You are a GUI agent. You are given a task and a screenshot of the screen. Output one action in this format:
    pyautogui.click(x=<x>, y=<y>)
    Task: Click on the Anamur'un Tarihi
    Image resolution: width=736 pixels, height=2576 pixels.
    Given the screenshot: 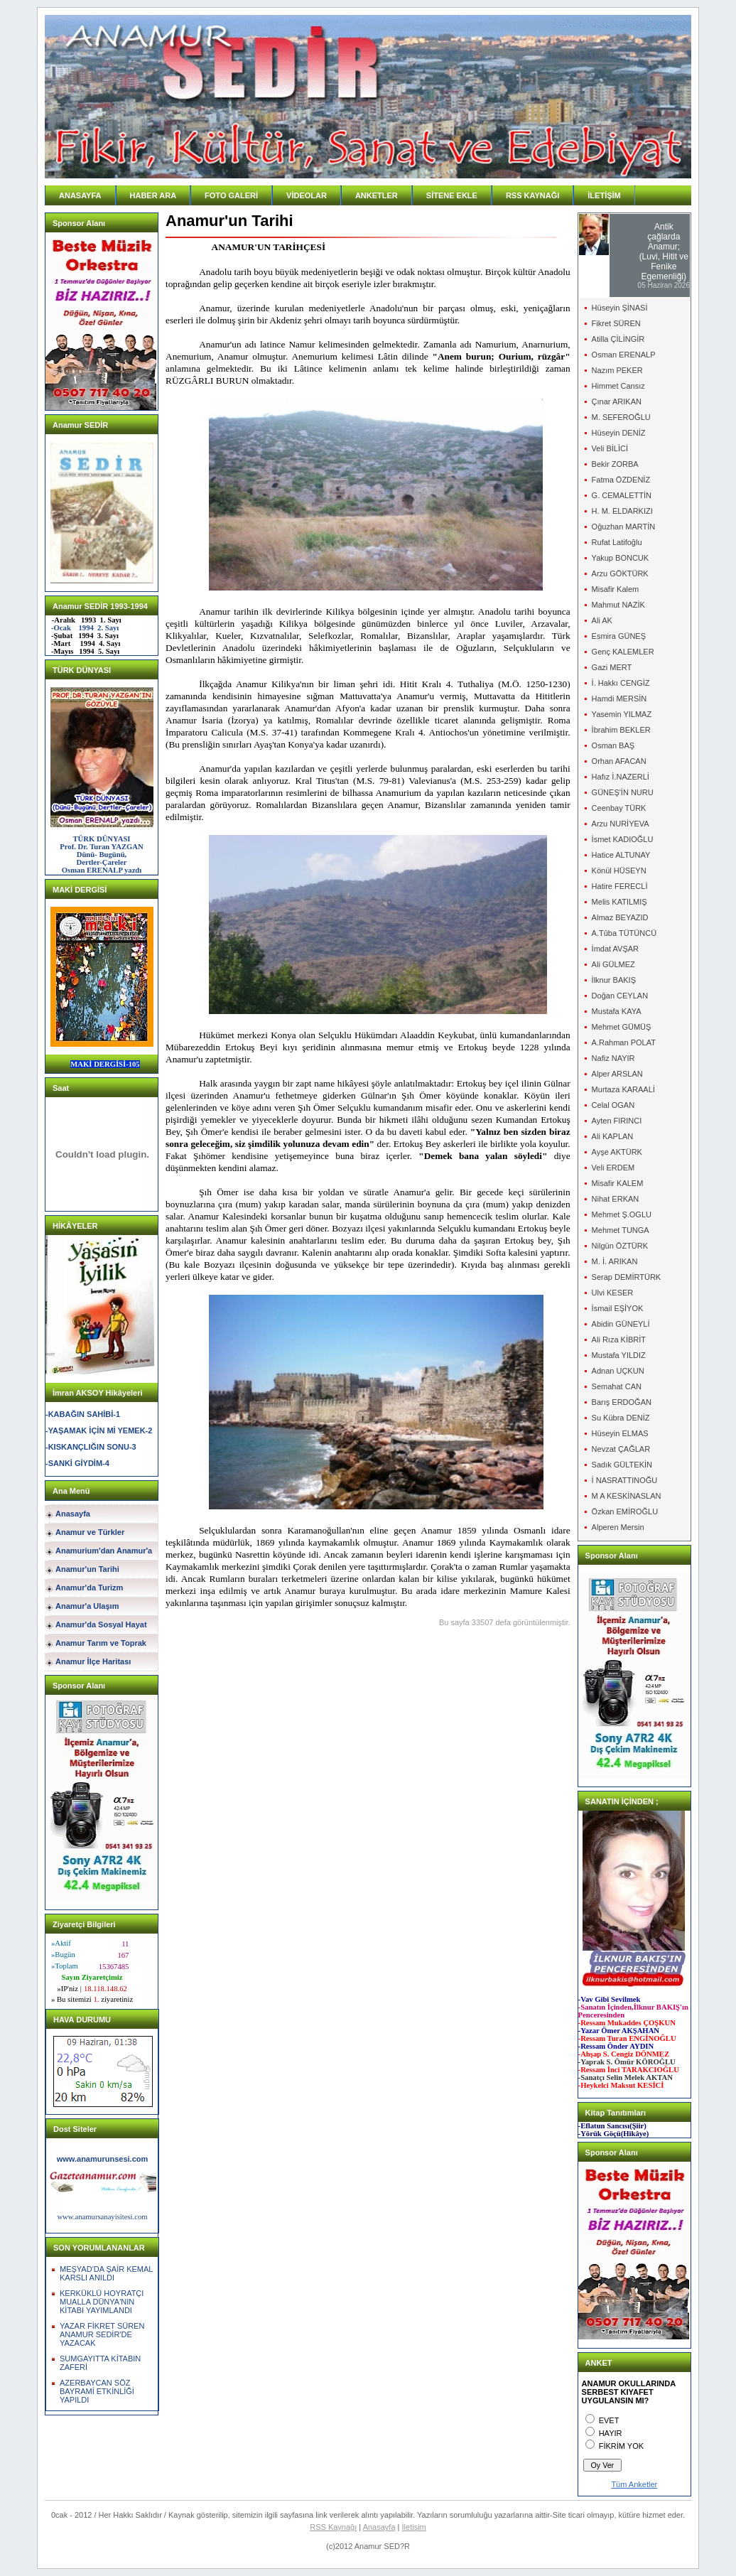 What is the action you would take?
    pyautogui.click(x=87, y=1569)
    